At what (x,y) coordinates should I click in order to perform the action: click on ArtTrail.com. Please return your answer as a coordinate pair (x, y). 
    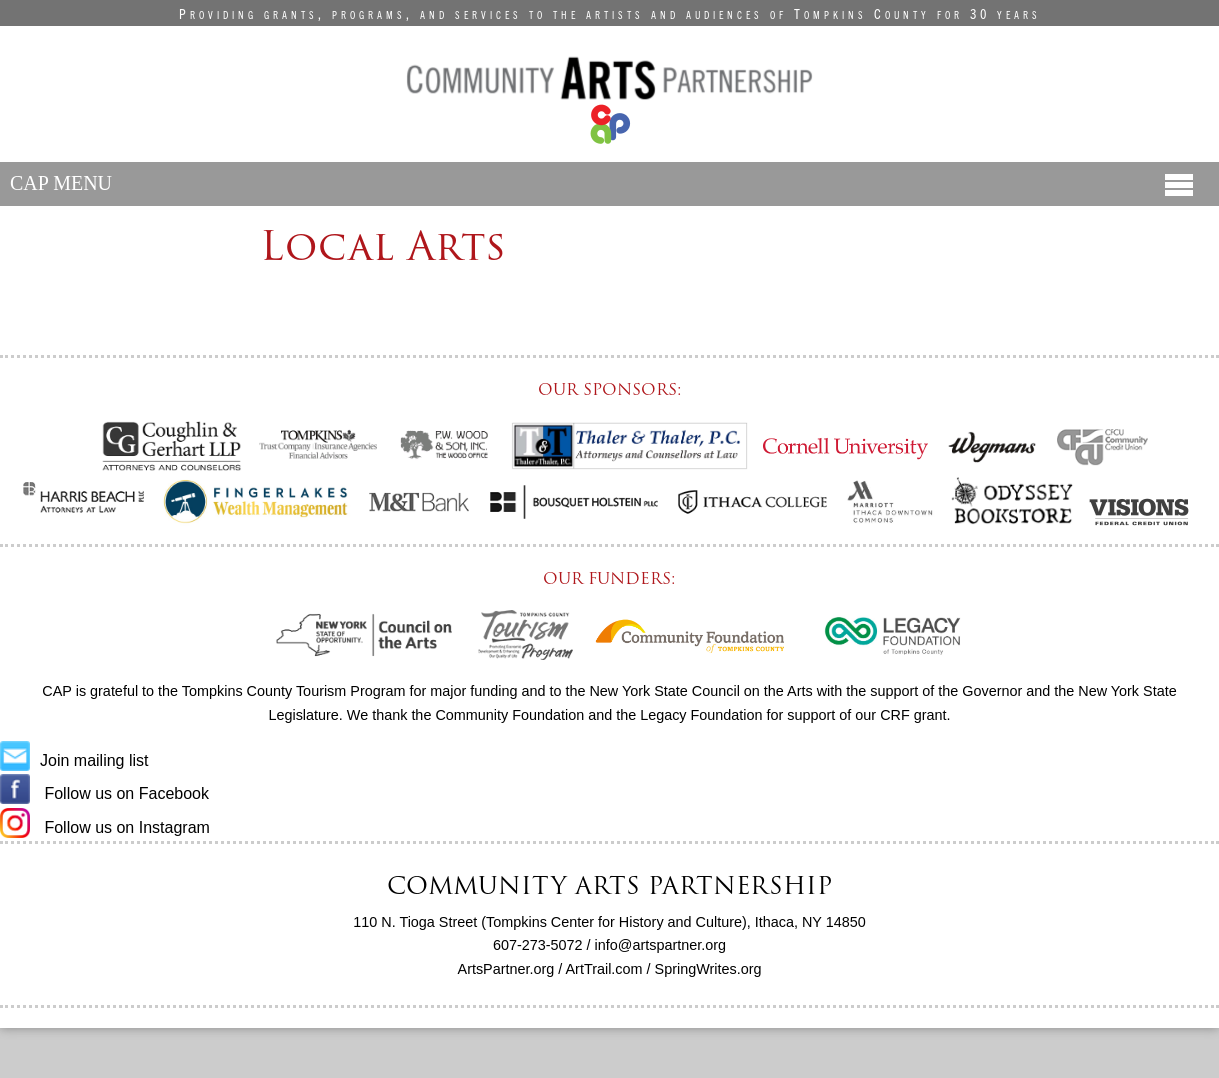
    Looking at the image, I should click on (604, 969).